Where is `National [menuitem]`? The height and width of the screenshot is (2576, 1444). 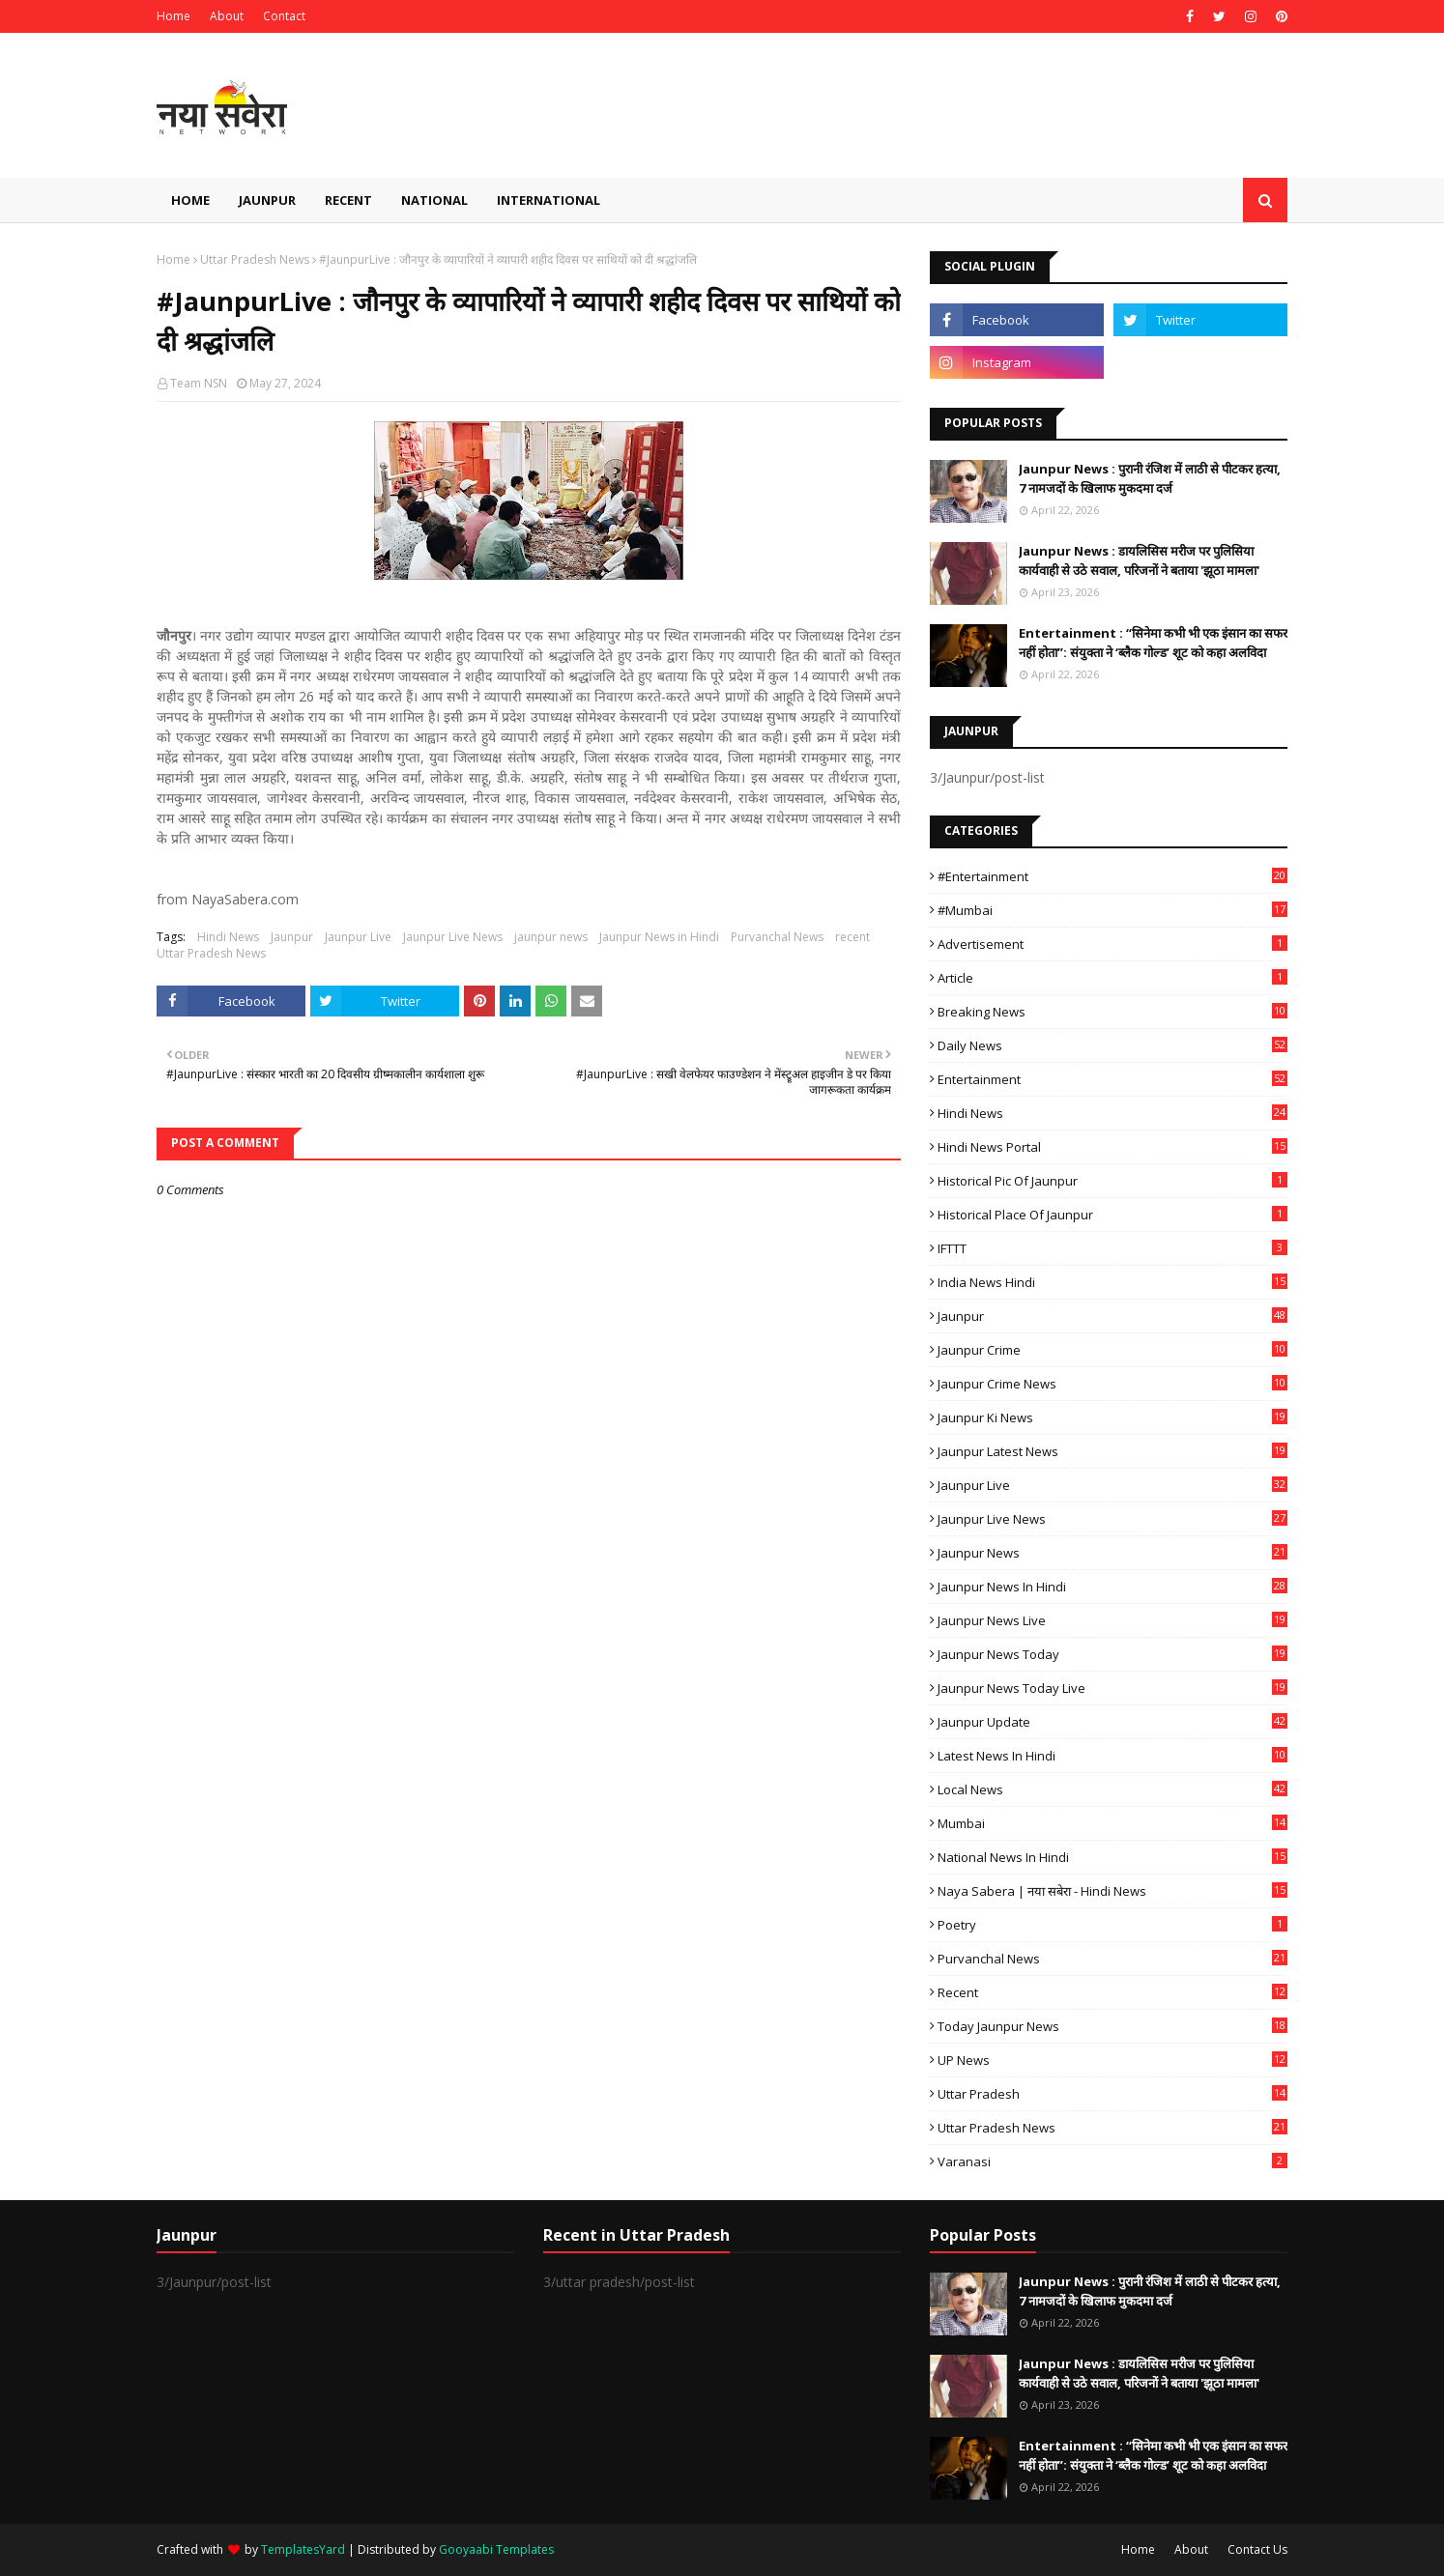
National [menuitem] is located at coordinates (434, 200).